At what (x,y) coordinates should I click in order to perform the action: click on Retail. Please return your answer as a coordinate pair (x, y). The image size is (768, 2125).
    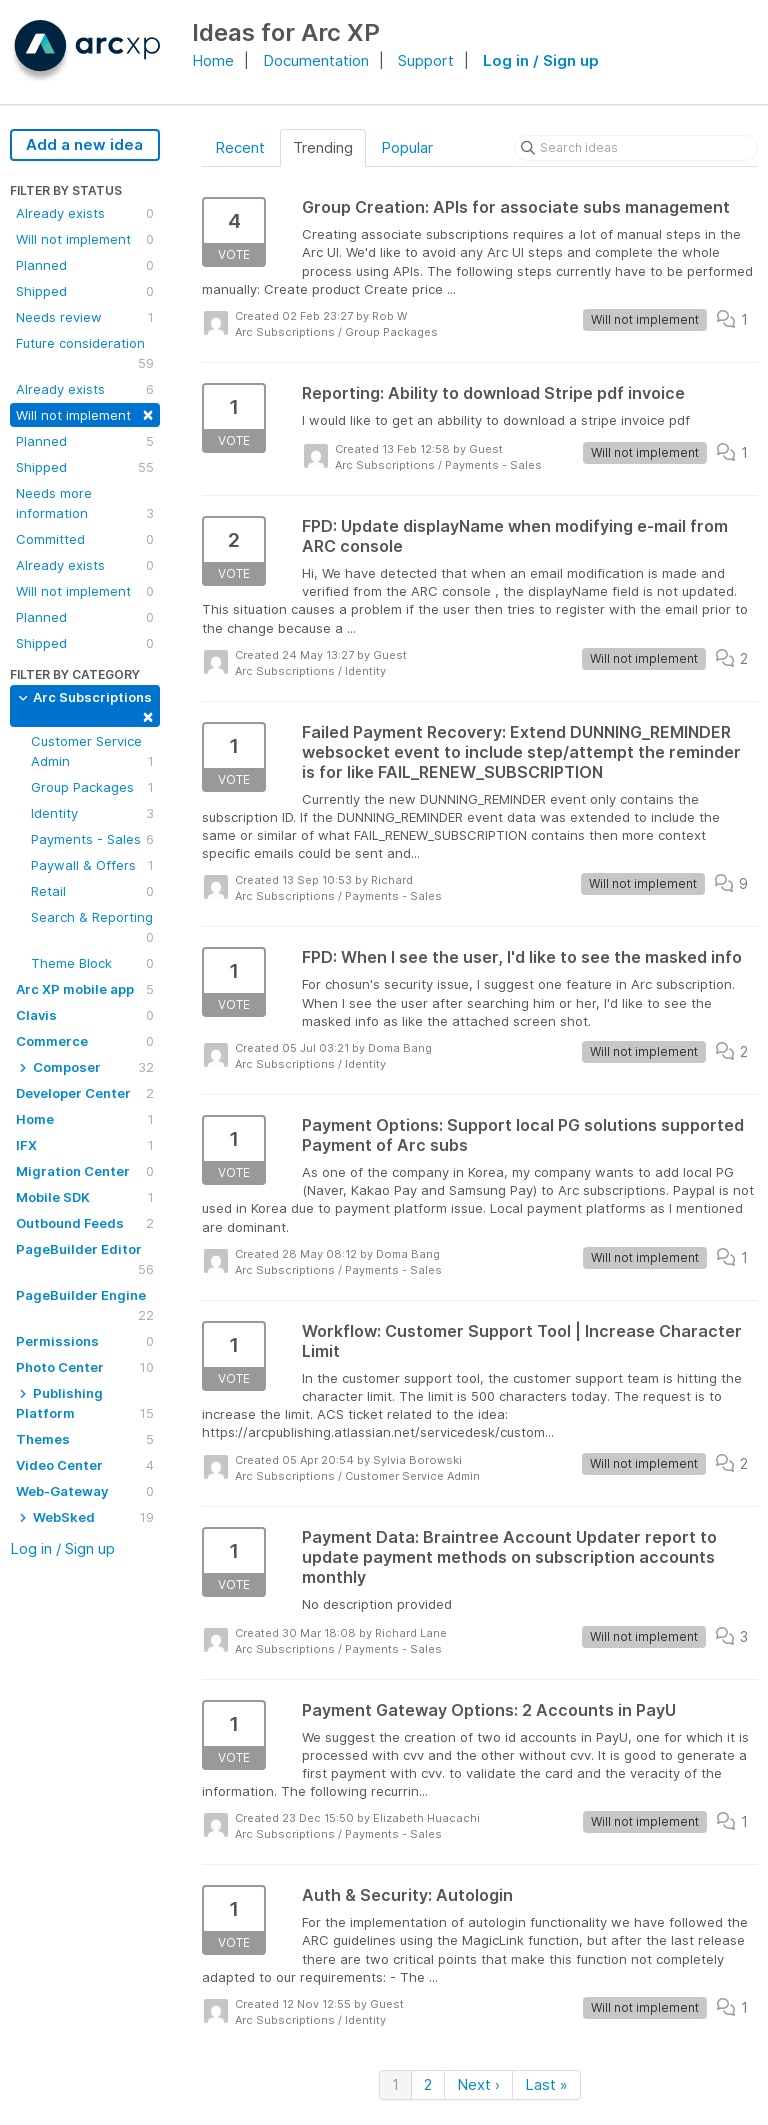
    Looking at the image, I should click on (92, 891).